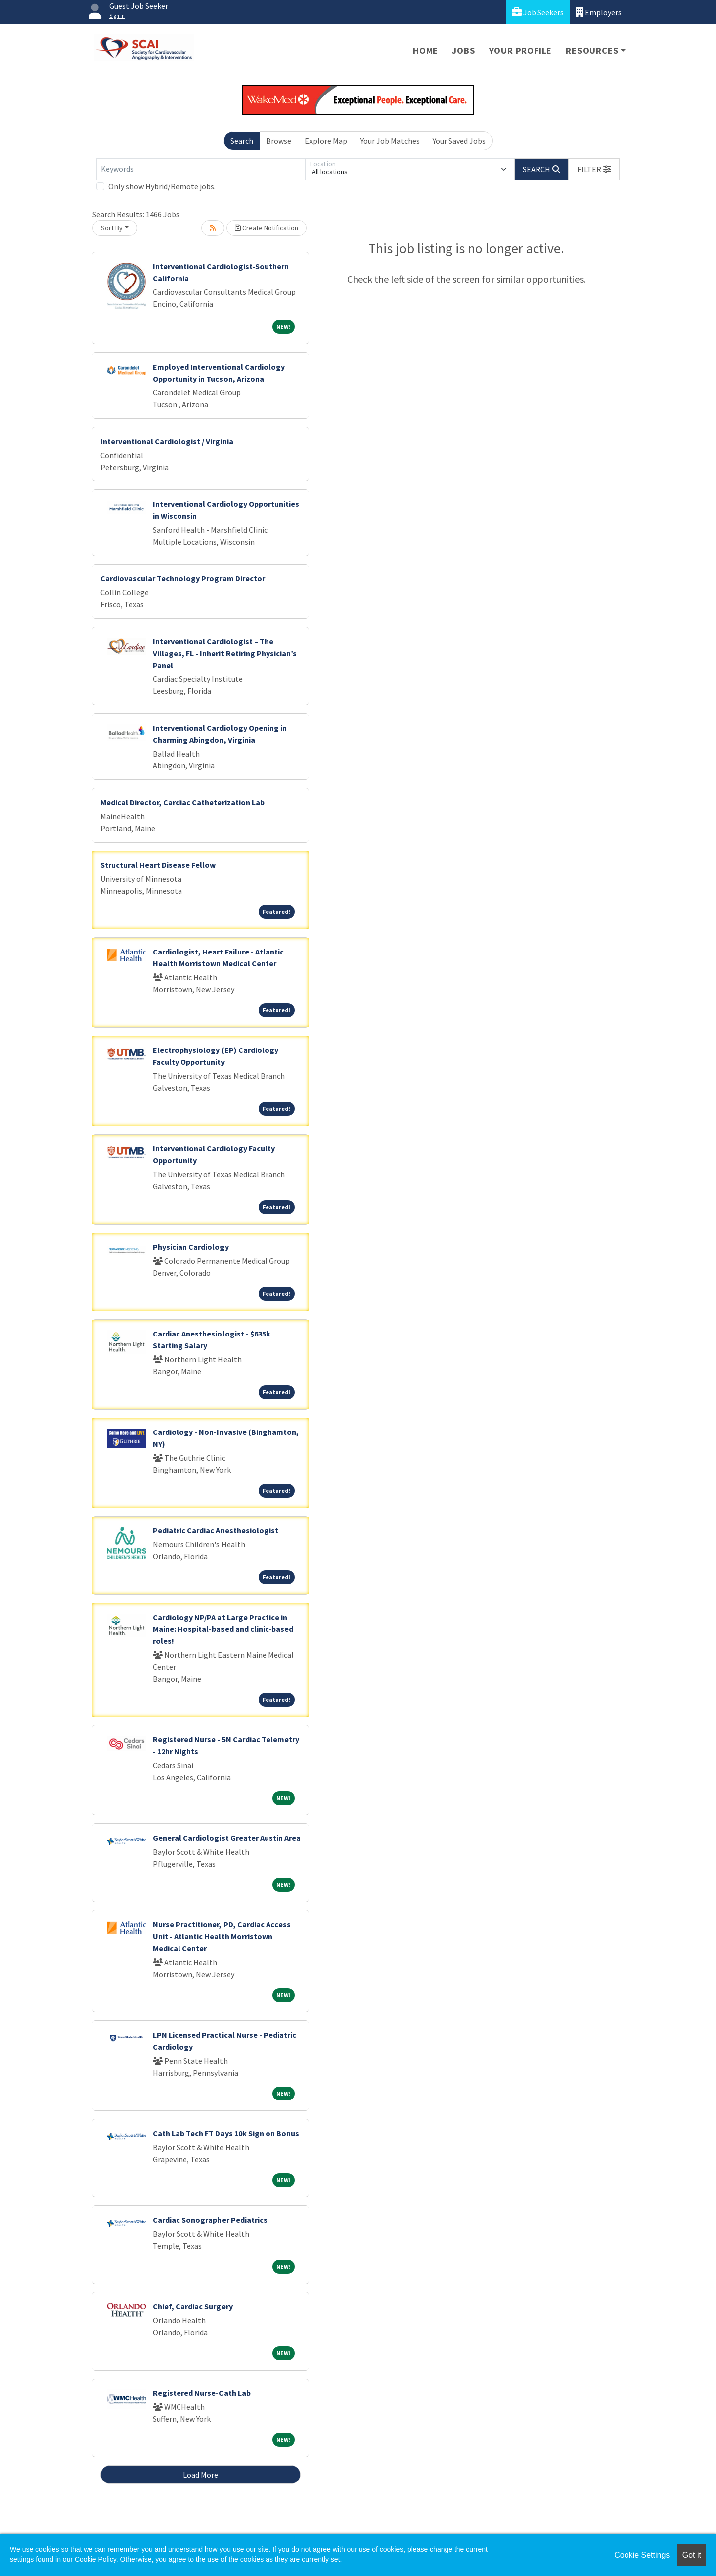 Image resolution: width=716 pixels, height=2576 pixels. What do you see at coordinates (182, 802) in the screenshot?
I see `Medical Director, Cardiac Catheterization Lab` at bounding box center [182, 802].